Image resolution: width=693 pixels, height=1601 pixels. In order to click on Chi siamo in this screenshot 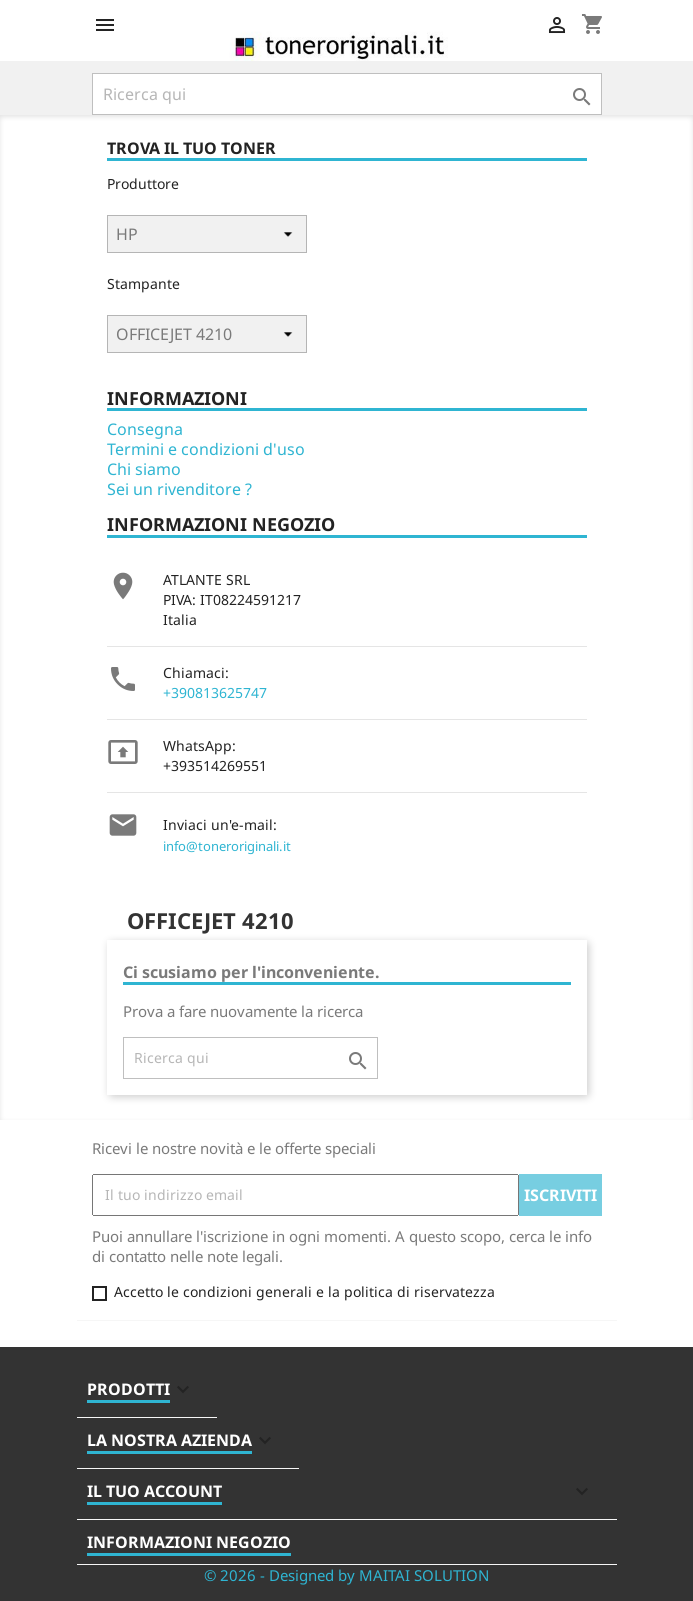, I will do `click(144, 469)`.